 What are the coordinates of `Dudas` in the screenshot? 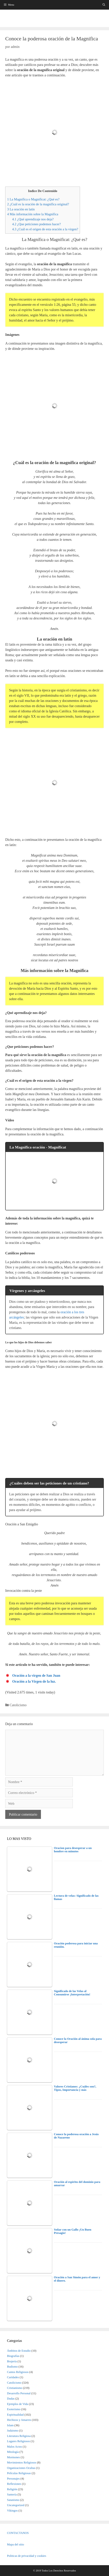 It's located at (11, 2398).